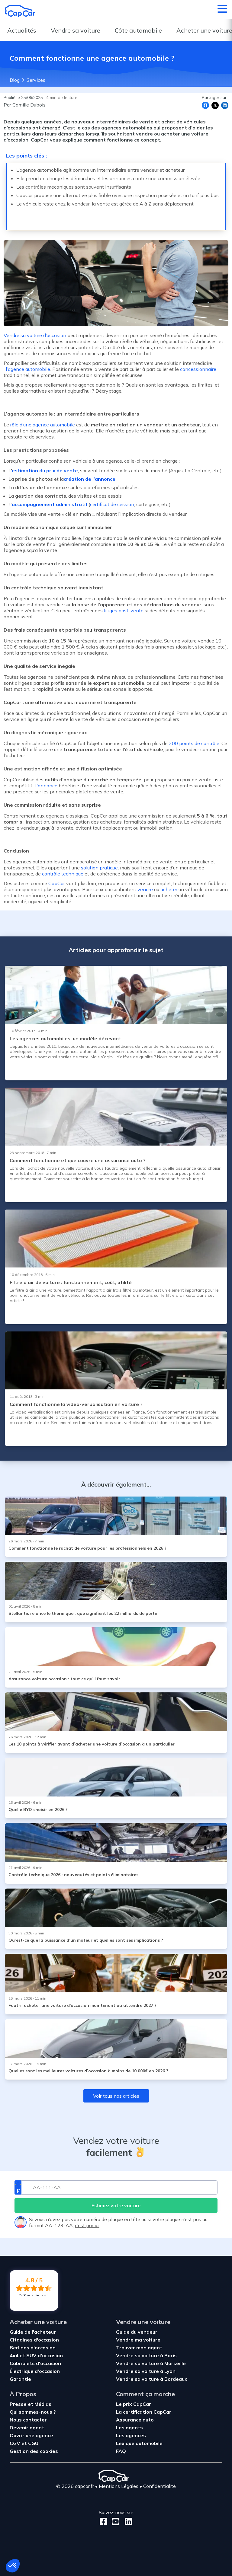  Describe the element at coordinates (33, 2412) in the screenshot. I see `Qui sommes-nous ?` at that location.